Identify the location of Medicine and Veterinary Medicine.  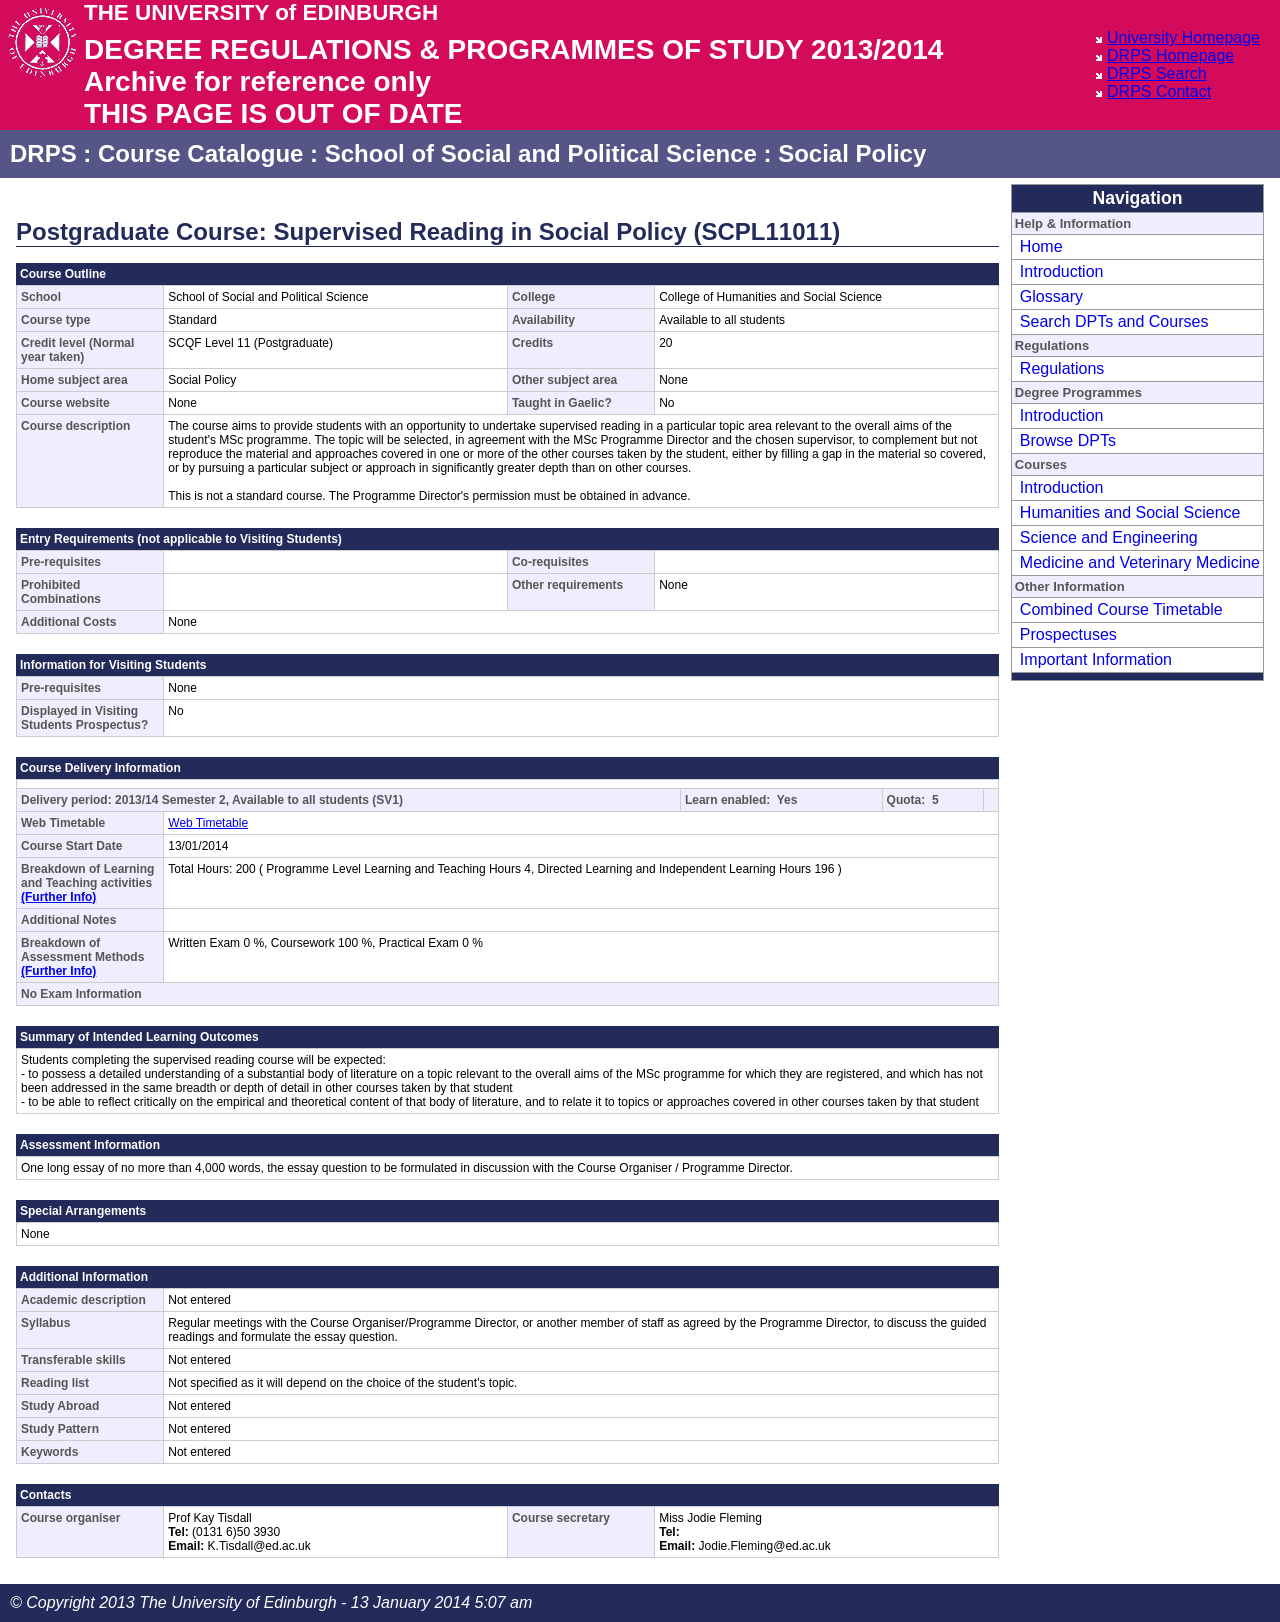
(1140, 562).